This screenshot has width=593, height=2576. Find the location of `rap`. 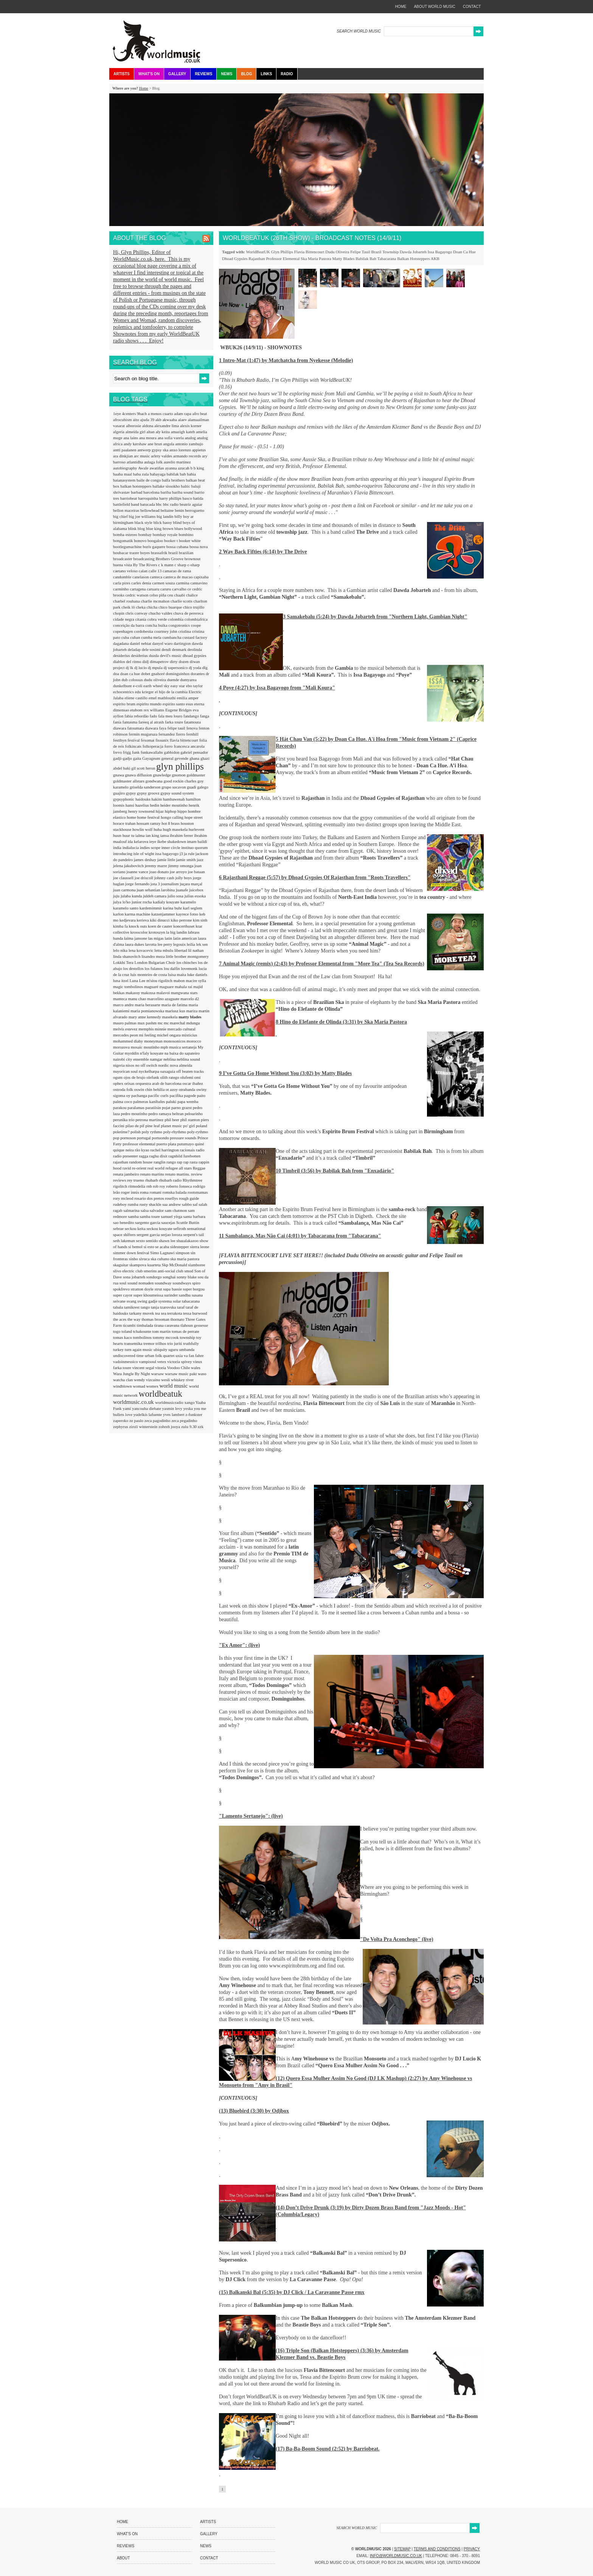

rap is located at coordinates (180, 1162).